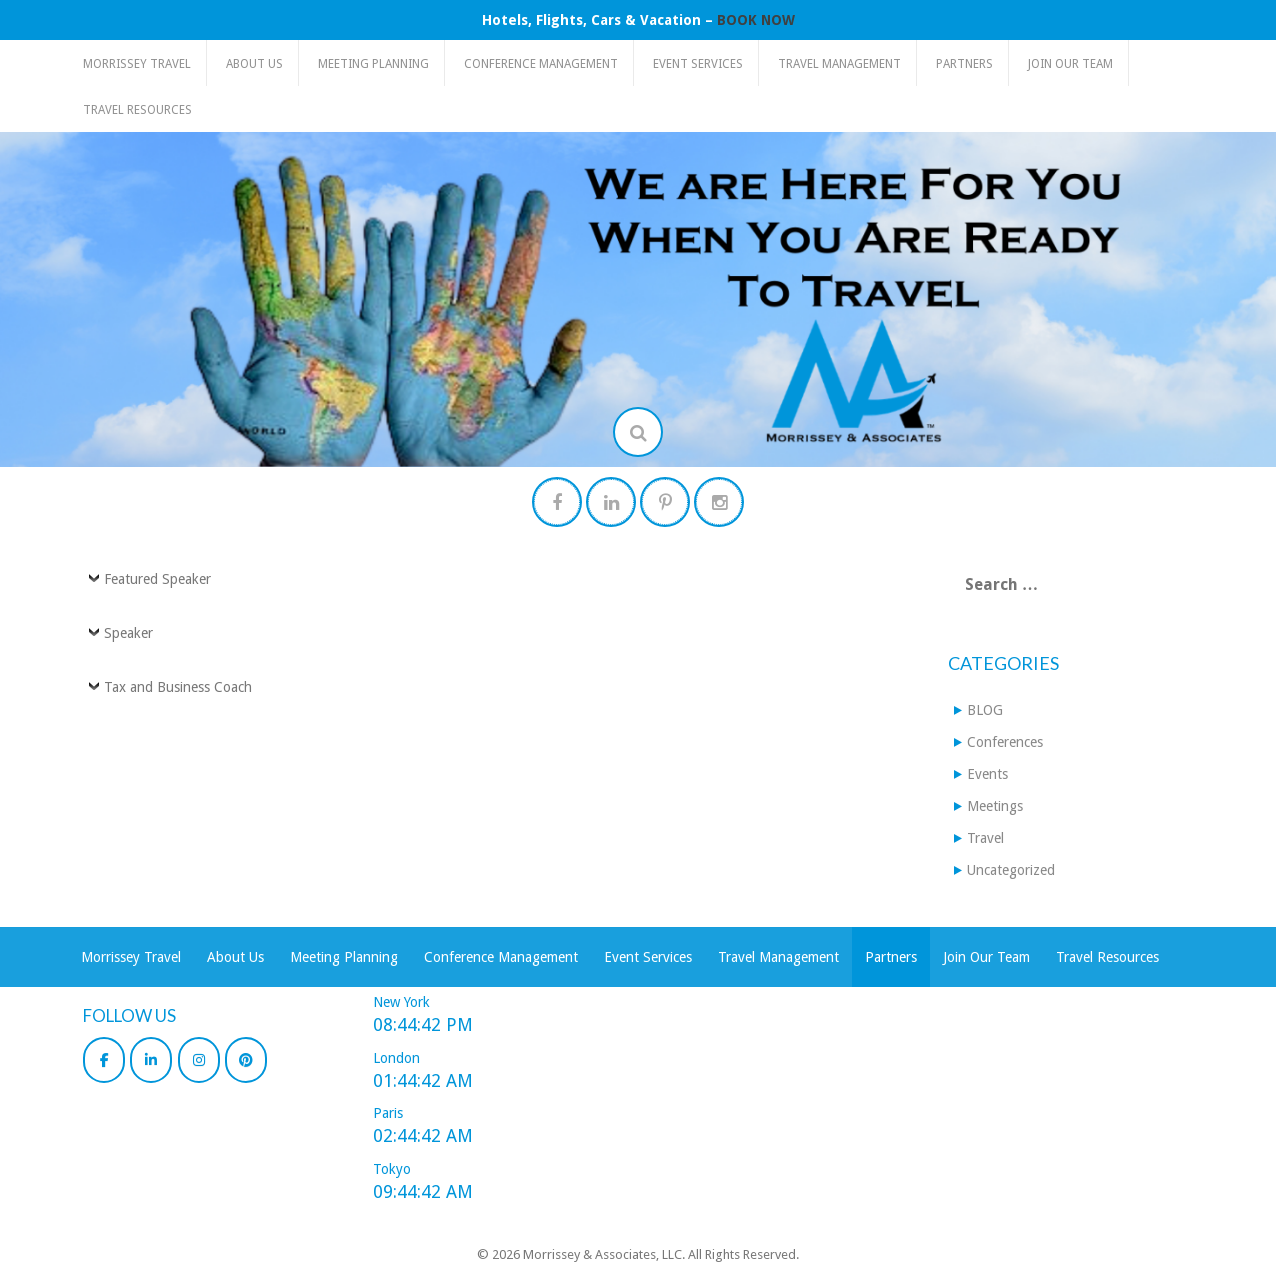 This screenshot has width=1276, height=1269. I want to click on [Morrissey & Associates, LLC on Instagram], so click(199, 1060).